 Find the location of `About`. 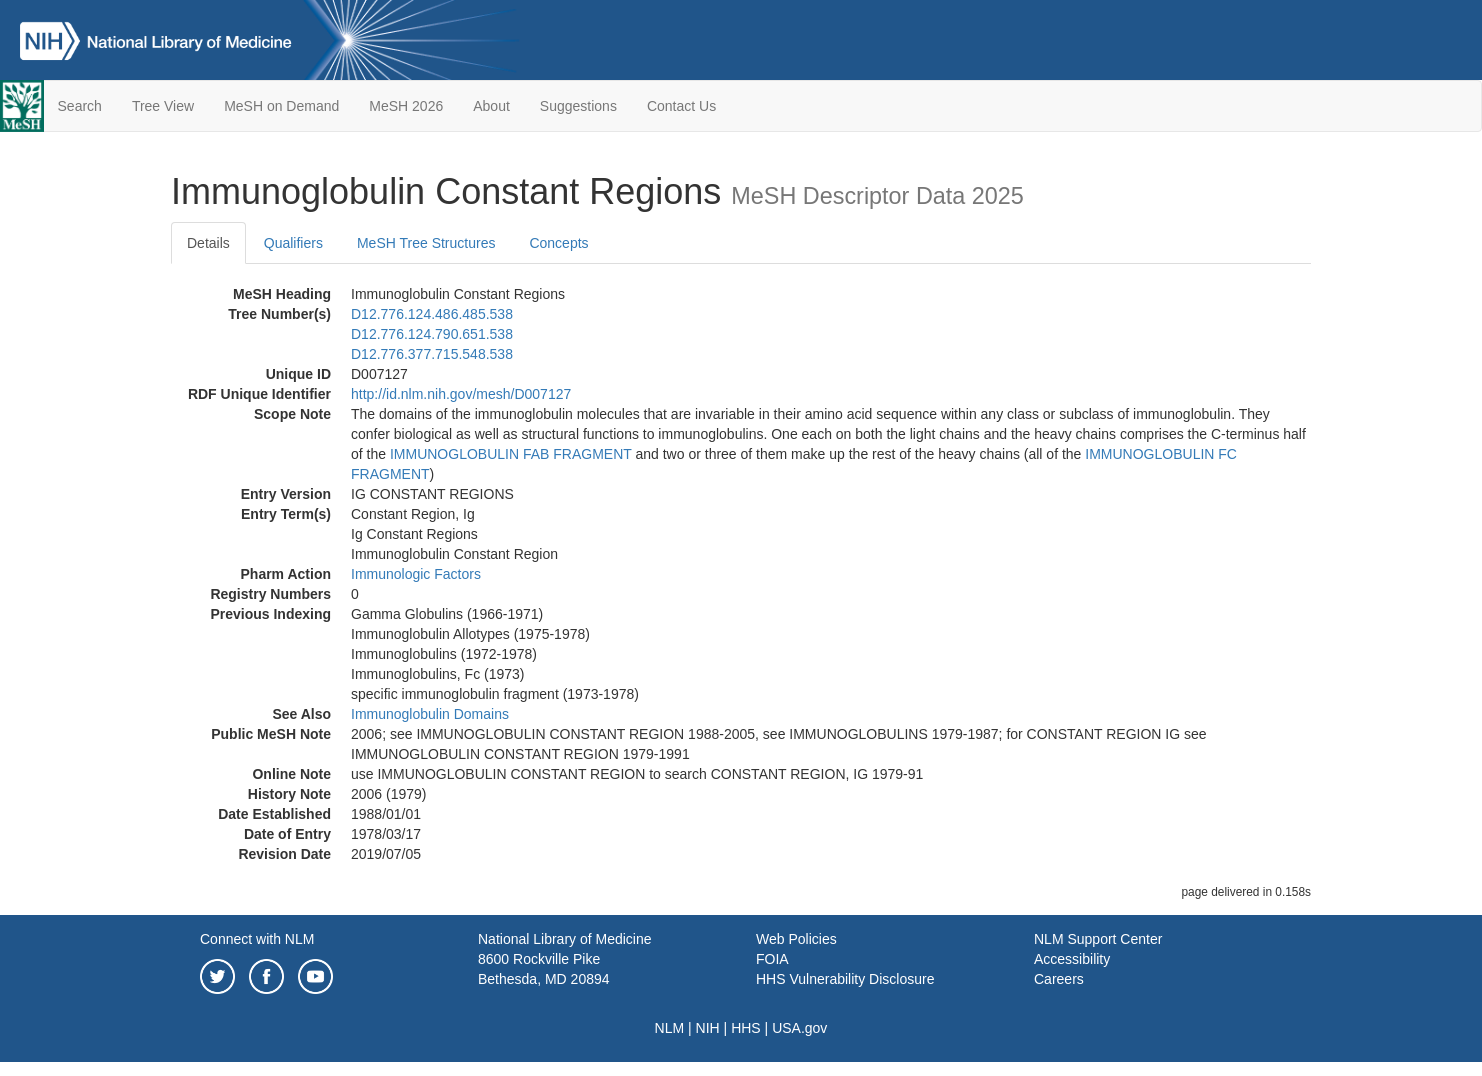

About is located at coordinates (491, 106).